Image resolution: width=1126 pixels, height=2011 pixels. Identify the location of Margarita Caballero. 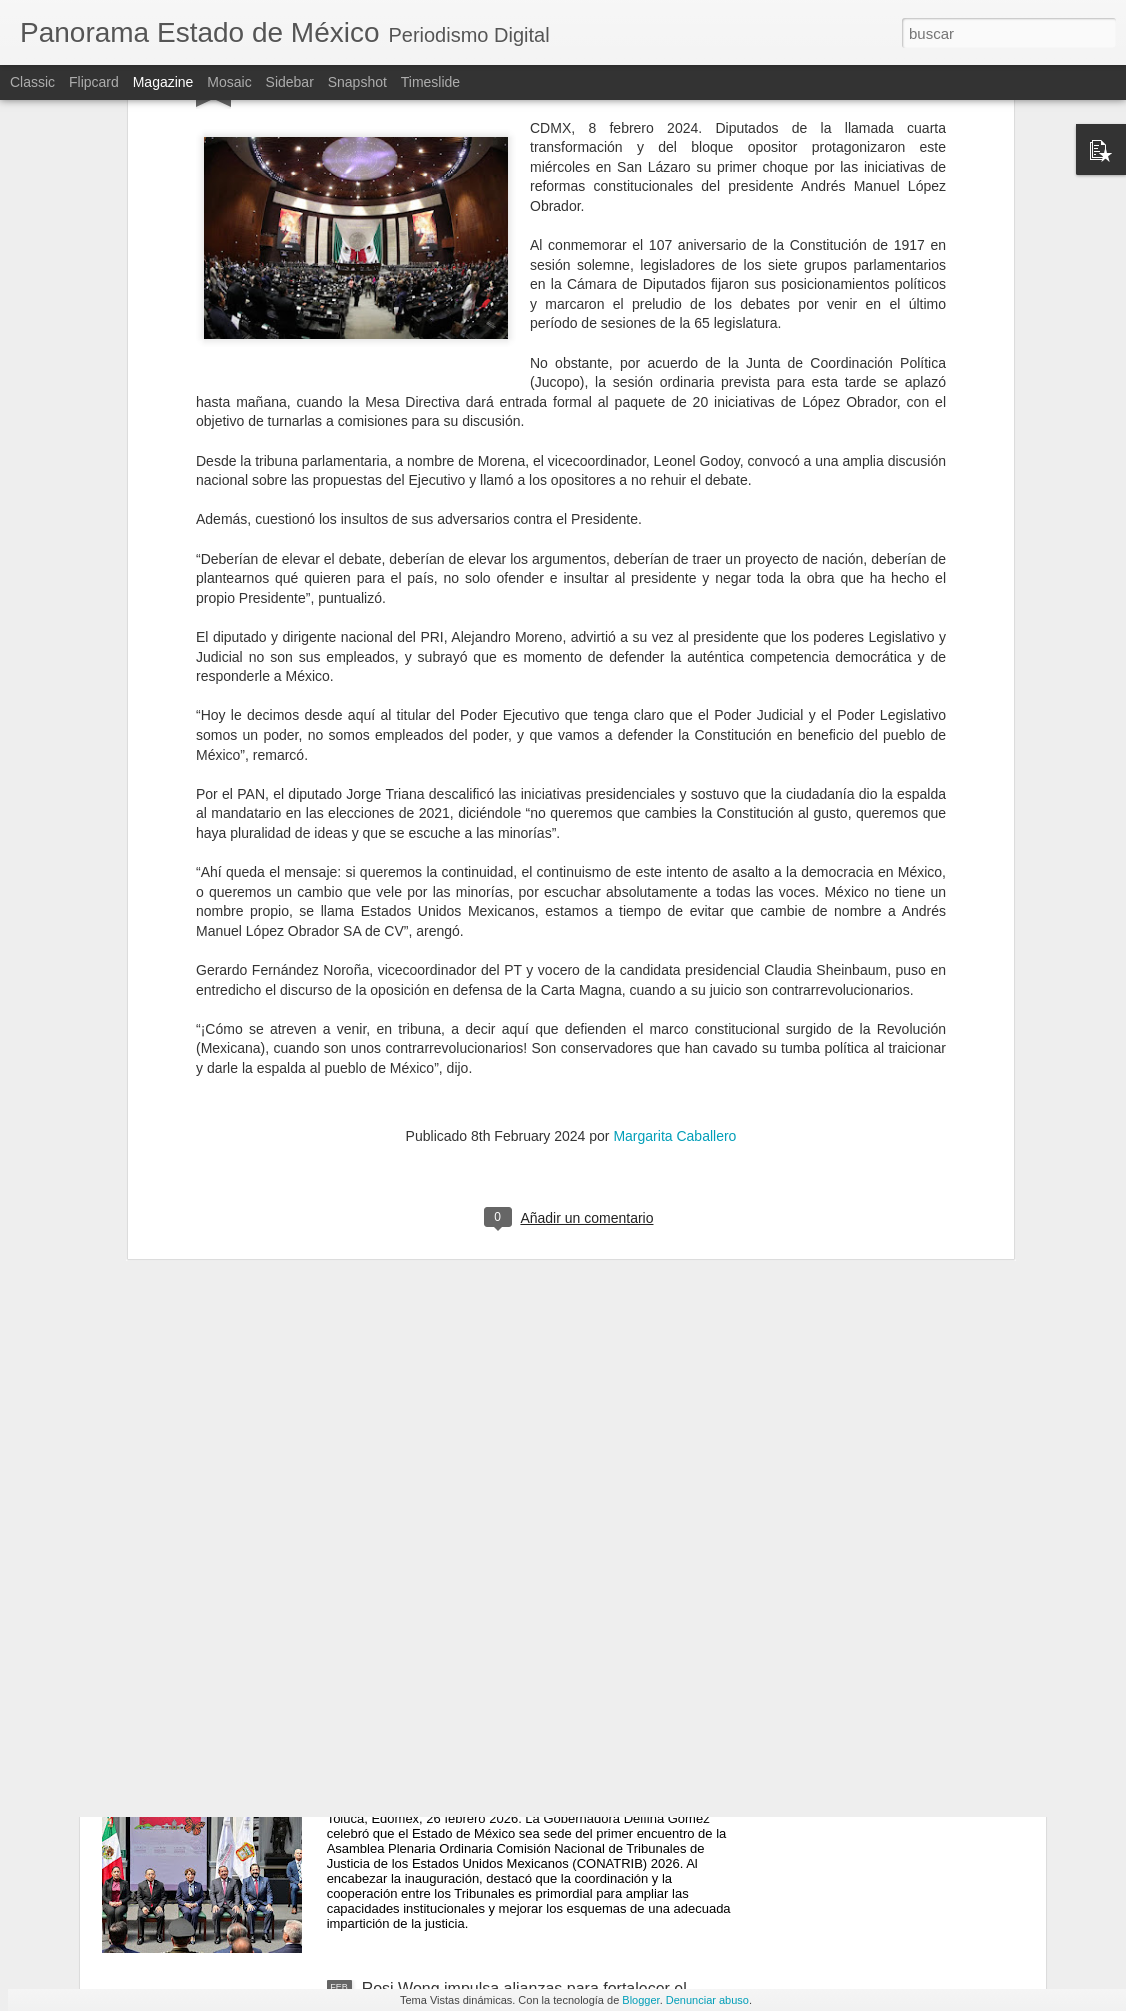
(674, 929).